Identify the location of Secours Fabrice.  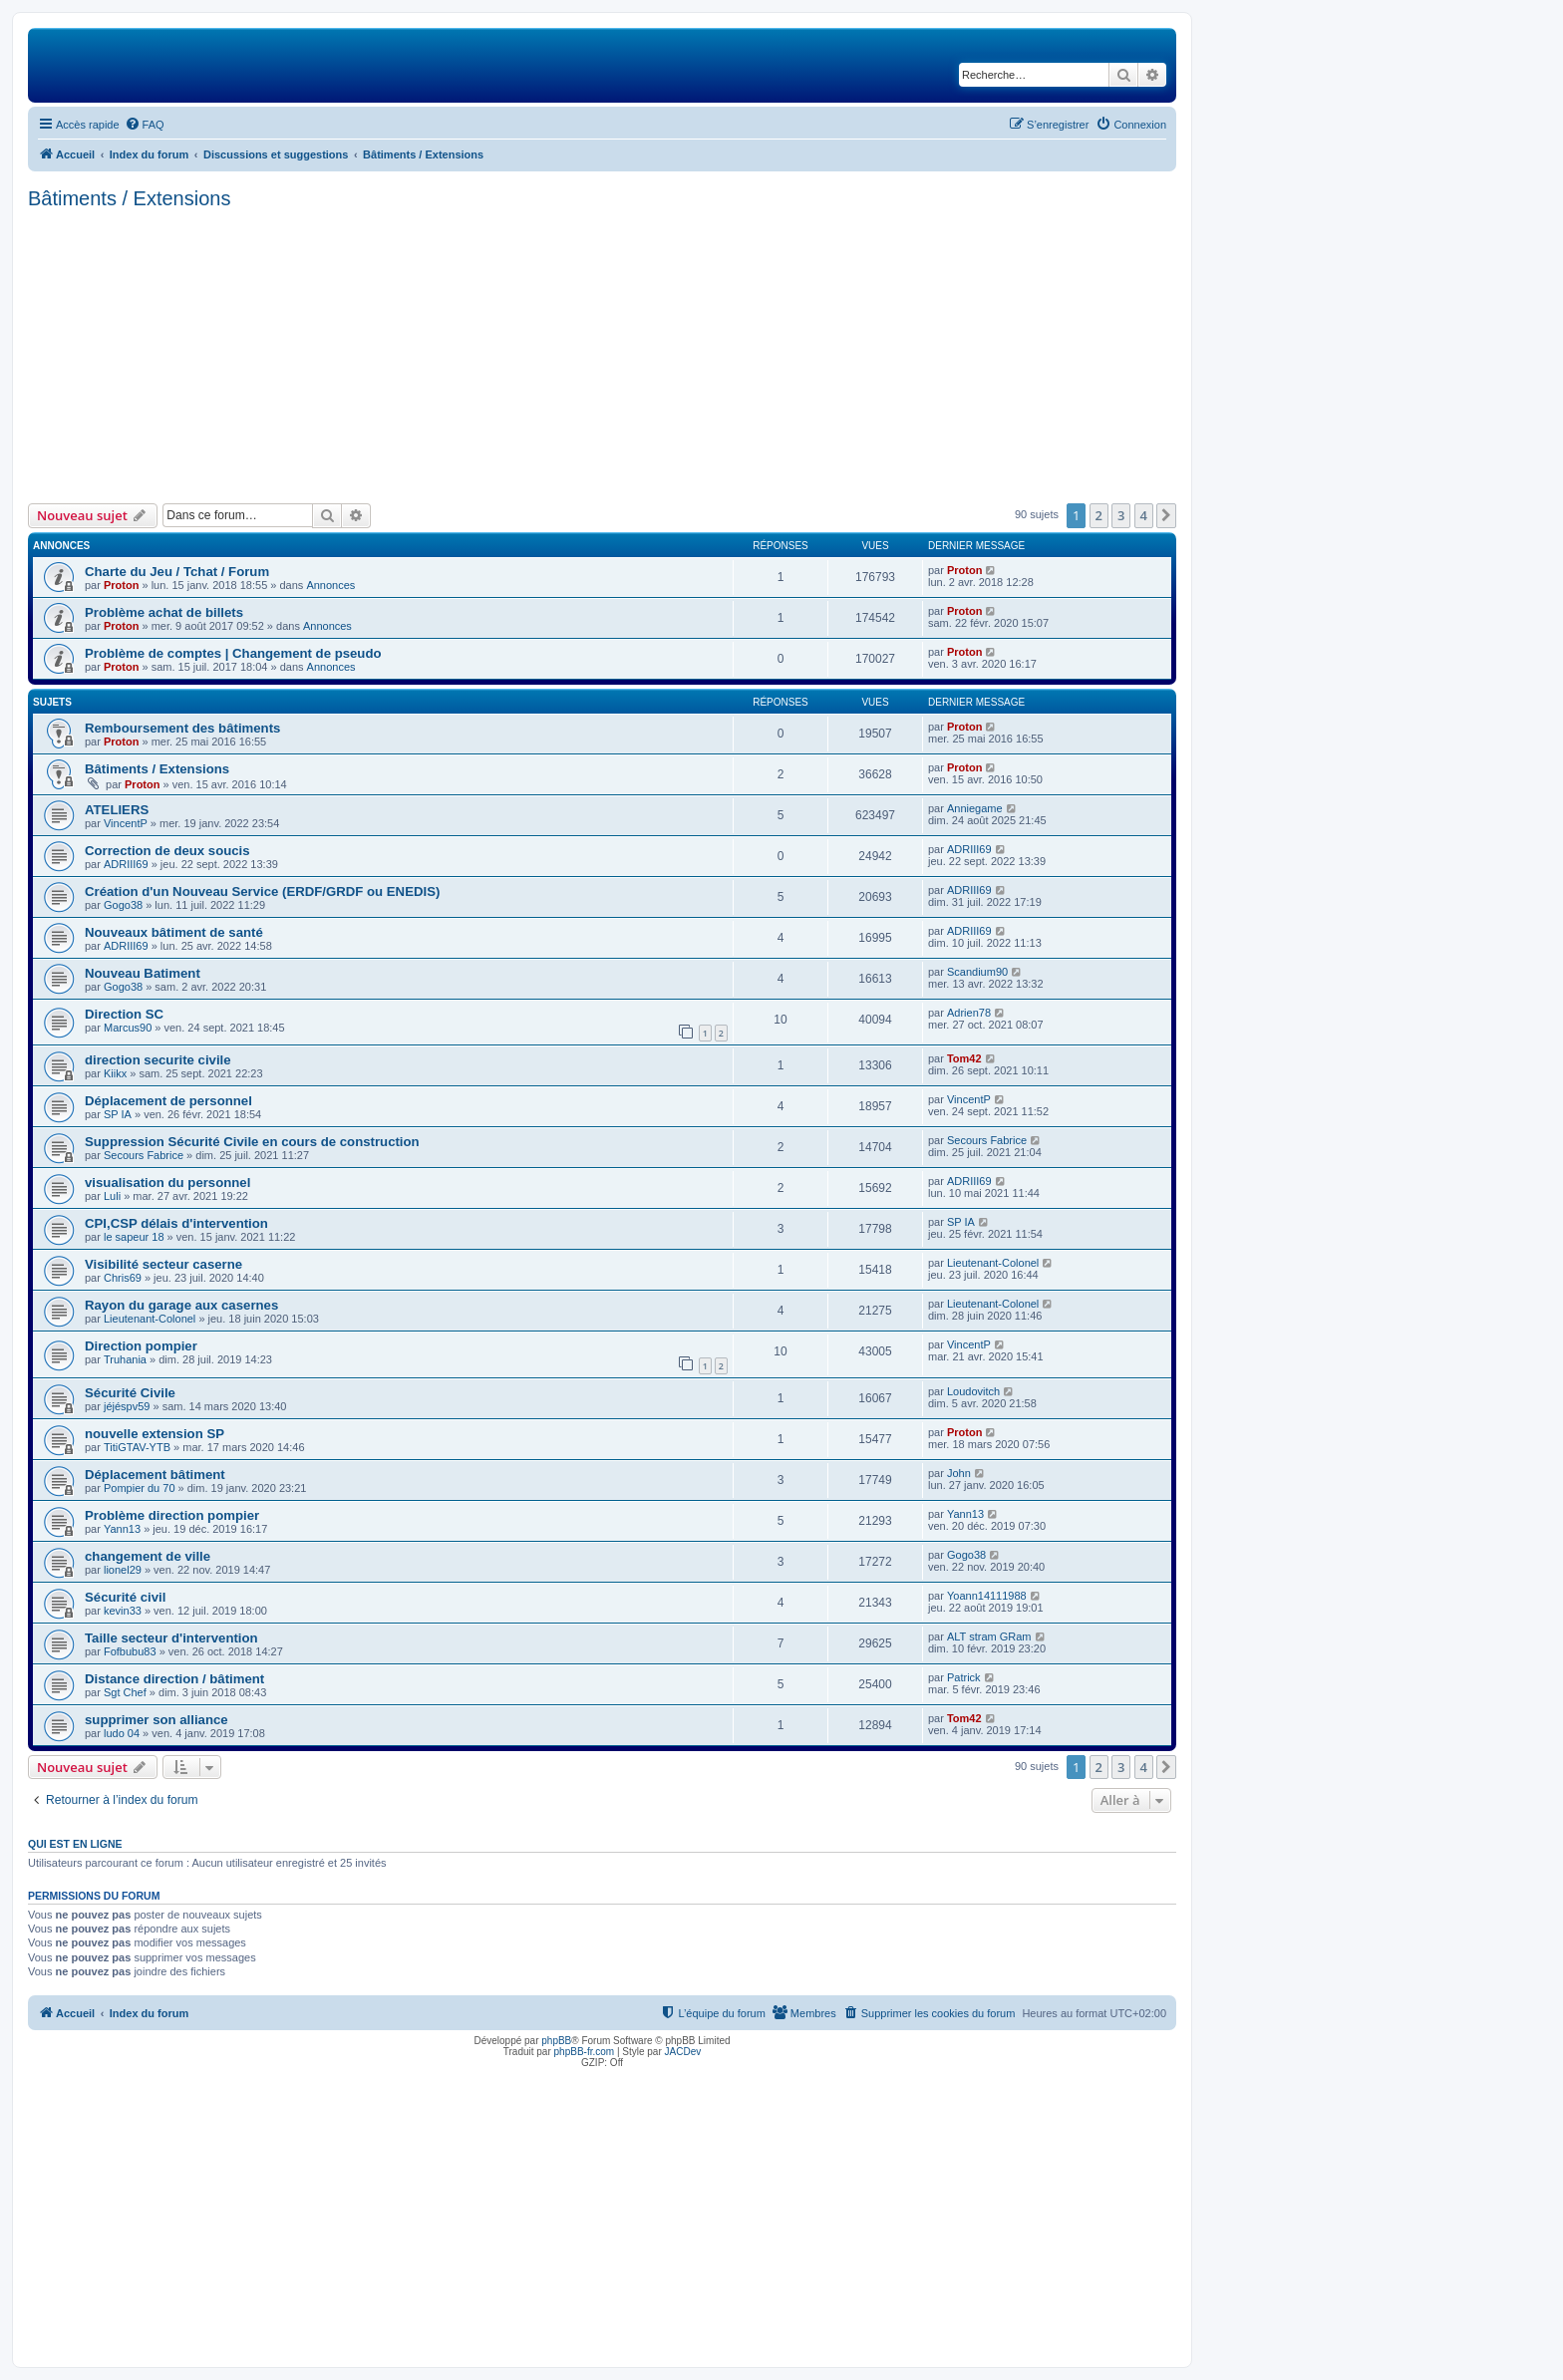
(143, 1155).